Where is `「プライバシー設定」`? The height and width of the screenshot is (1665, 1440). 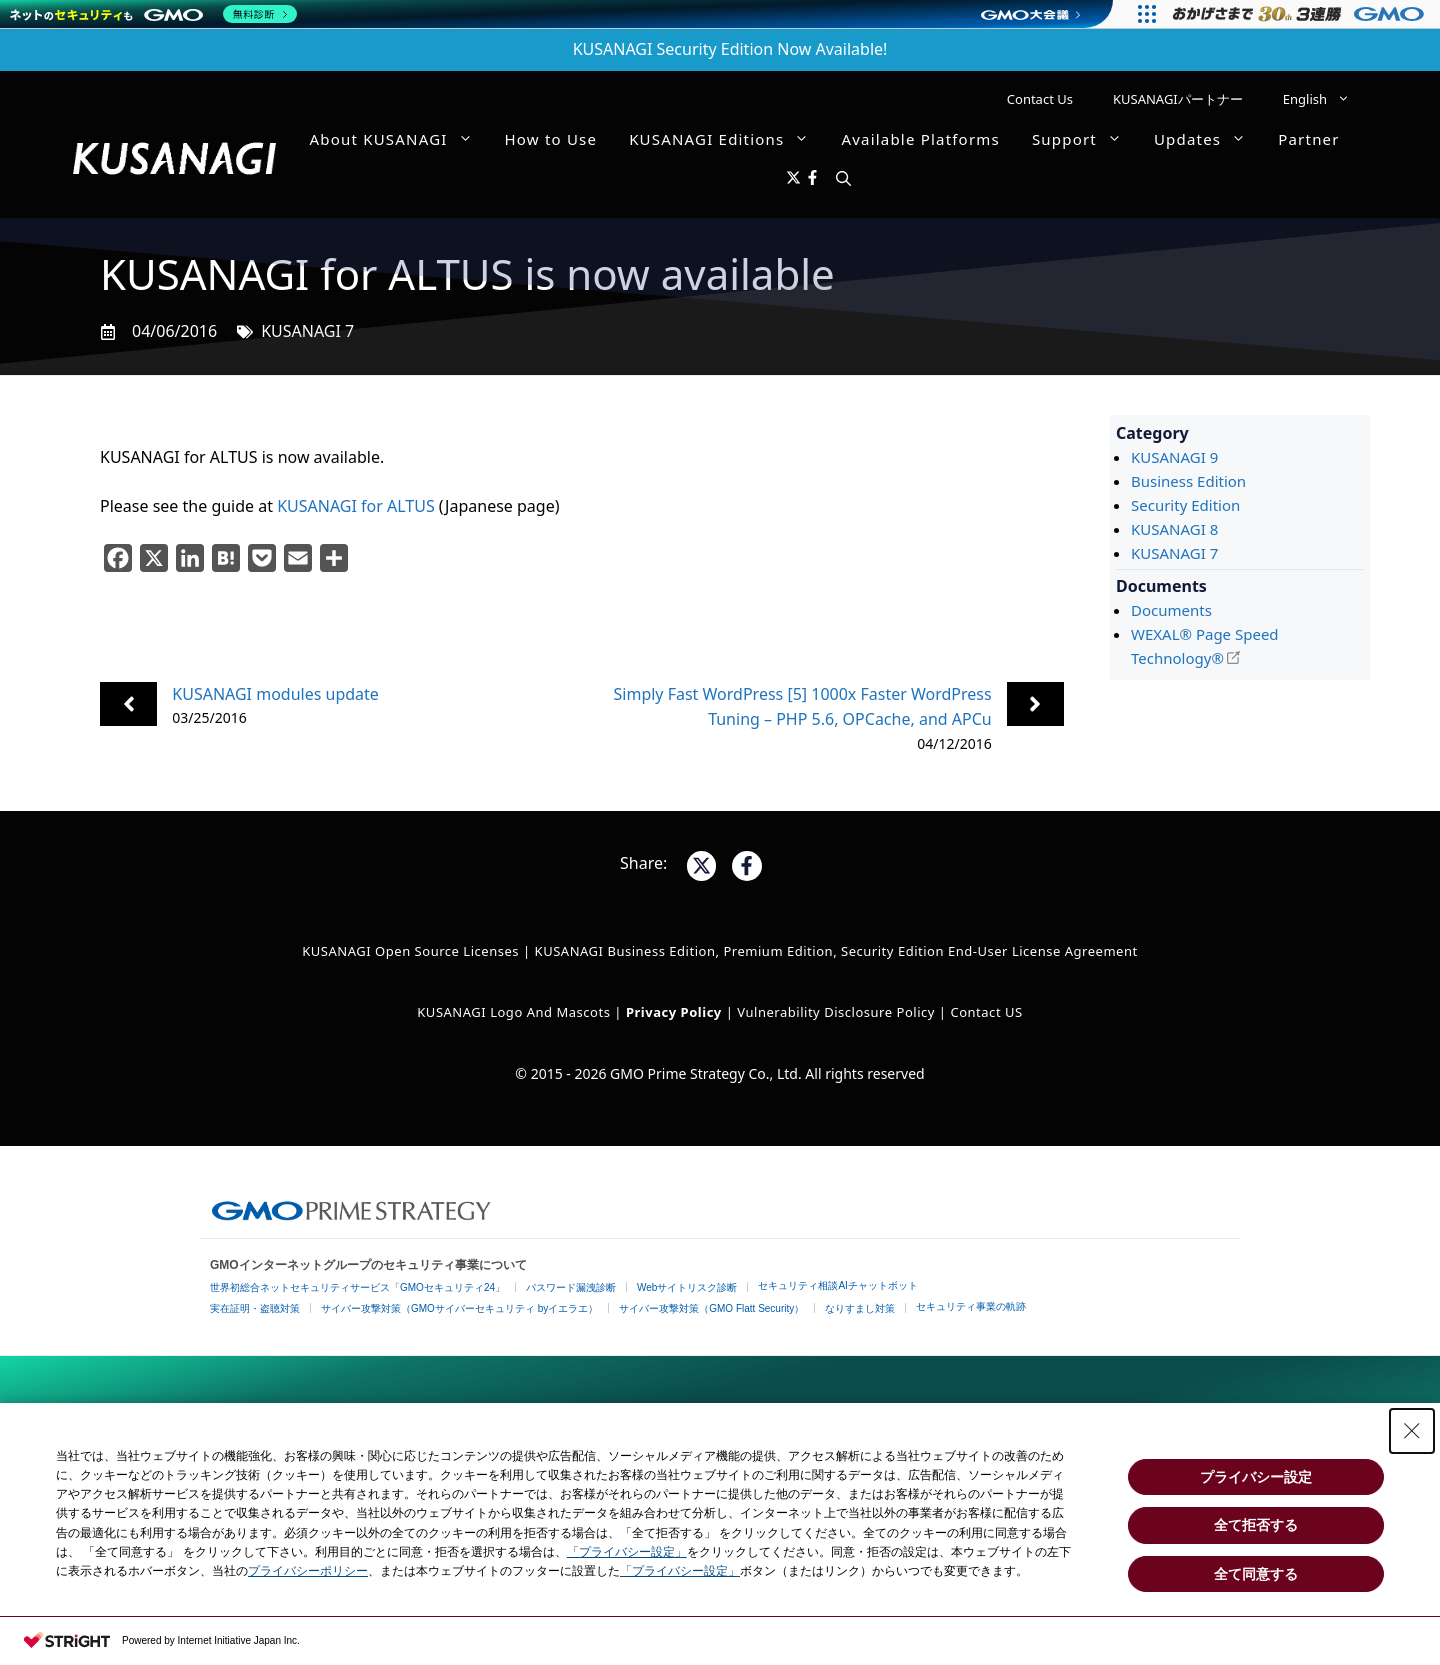
「プライバシー設定」 is located at coordinates (627, 1552).